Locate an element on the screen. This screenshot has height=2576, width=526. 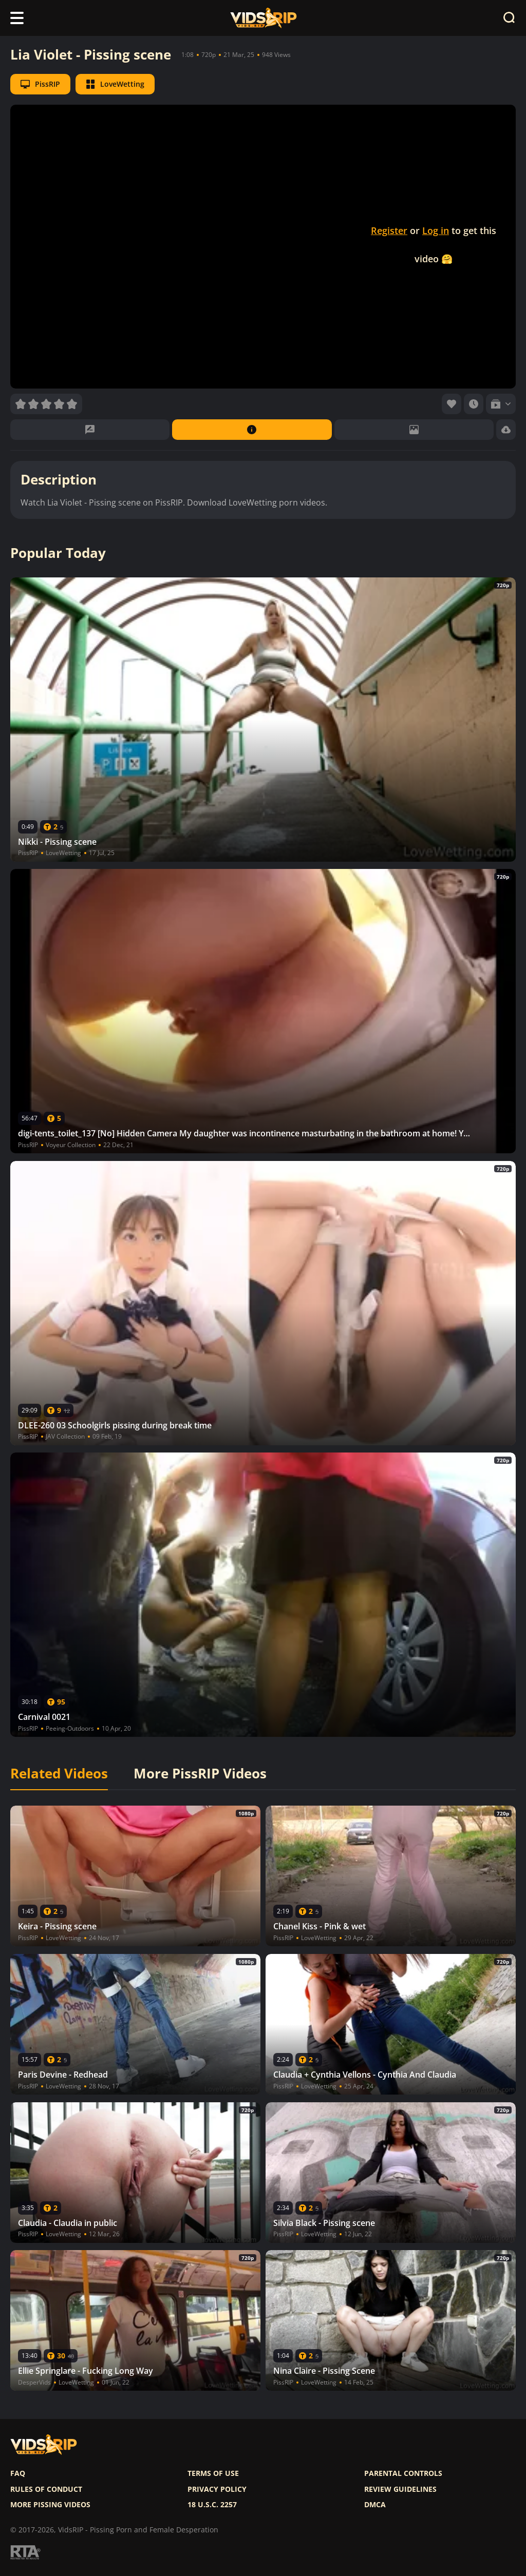
Rules of Conduct is located at coordinates (46, 2489).